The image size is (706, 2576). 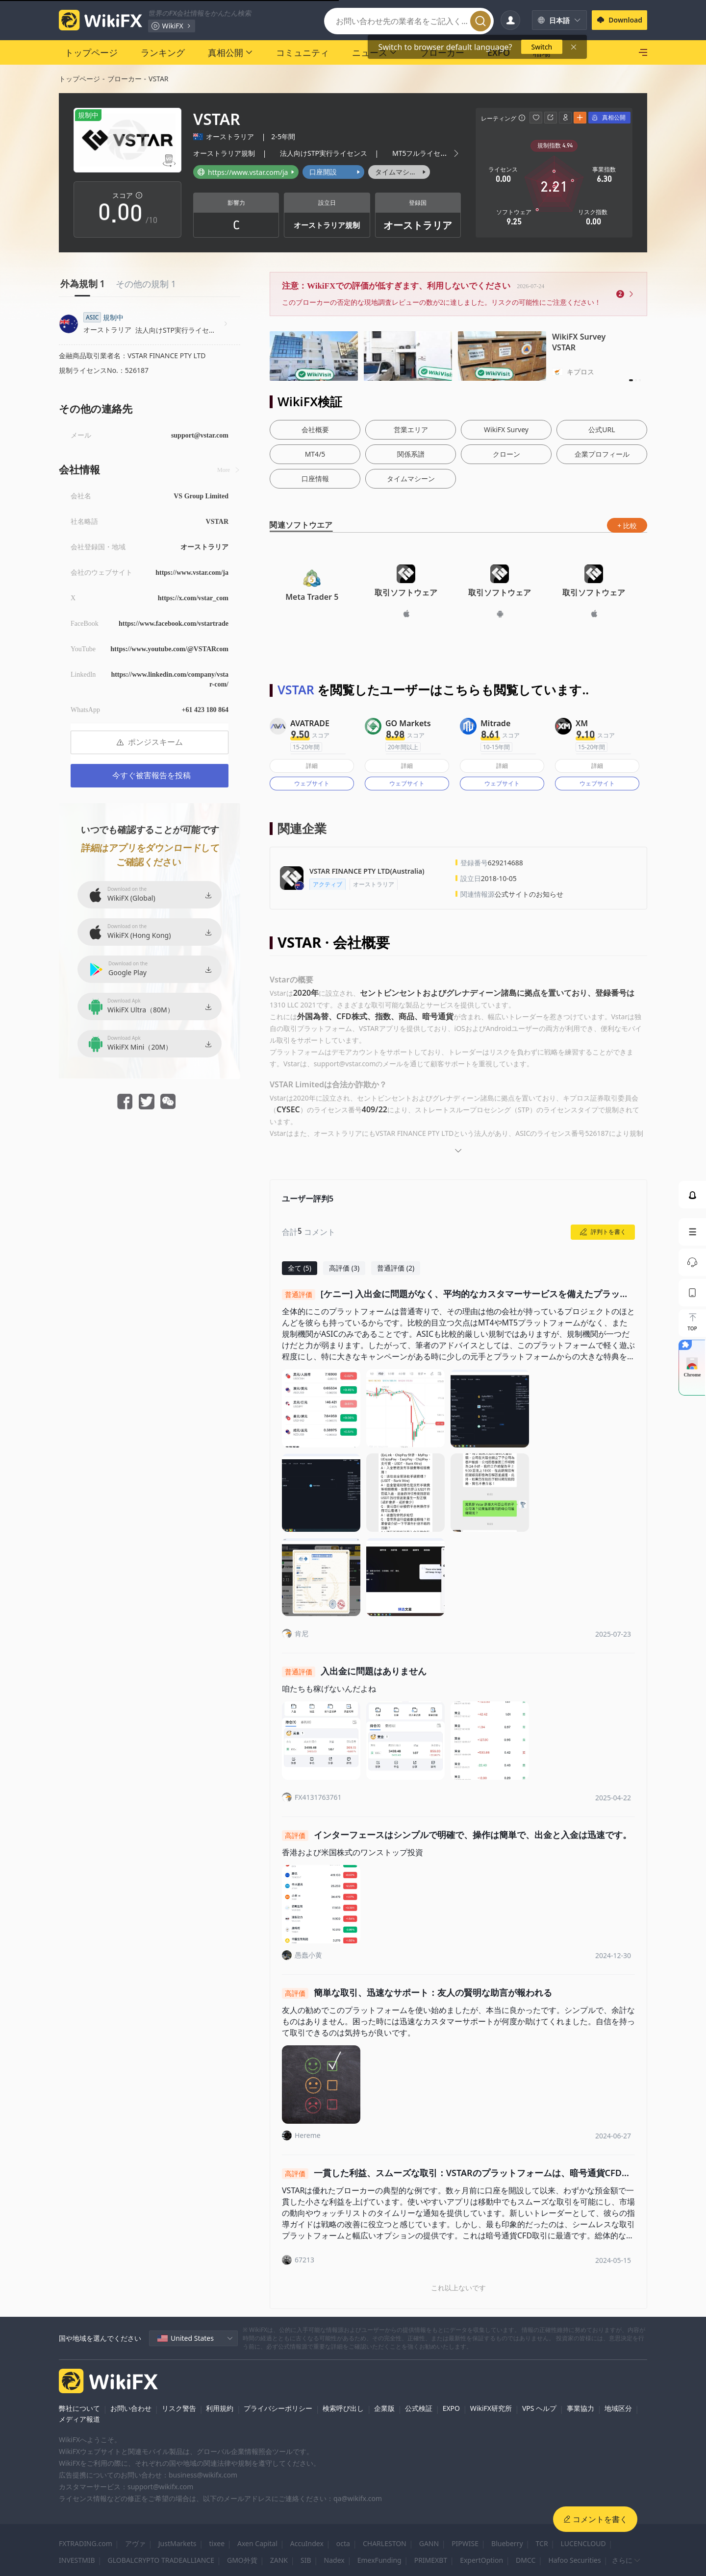 I want to click on VPS ヘルプ, so click(x=539, y=2408).